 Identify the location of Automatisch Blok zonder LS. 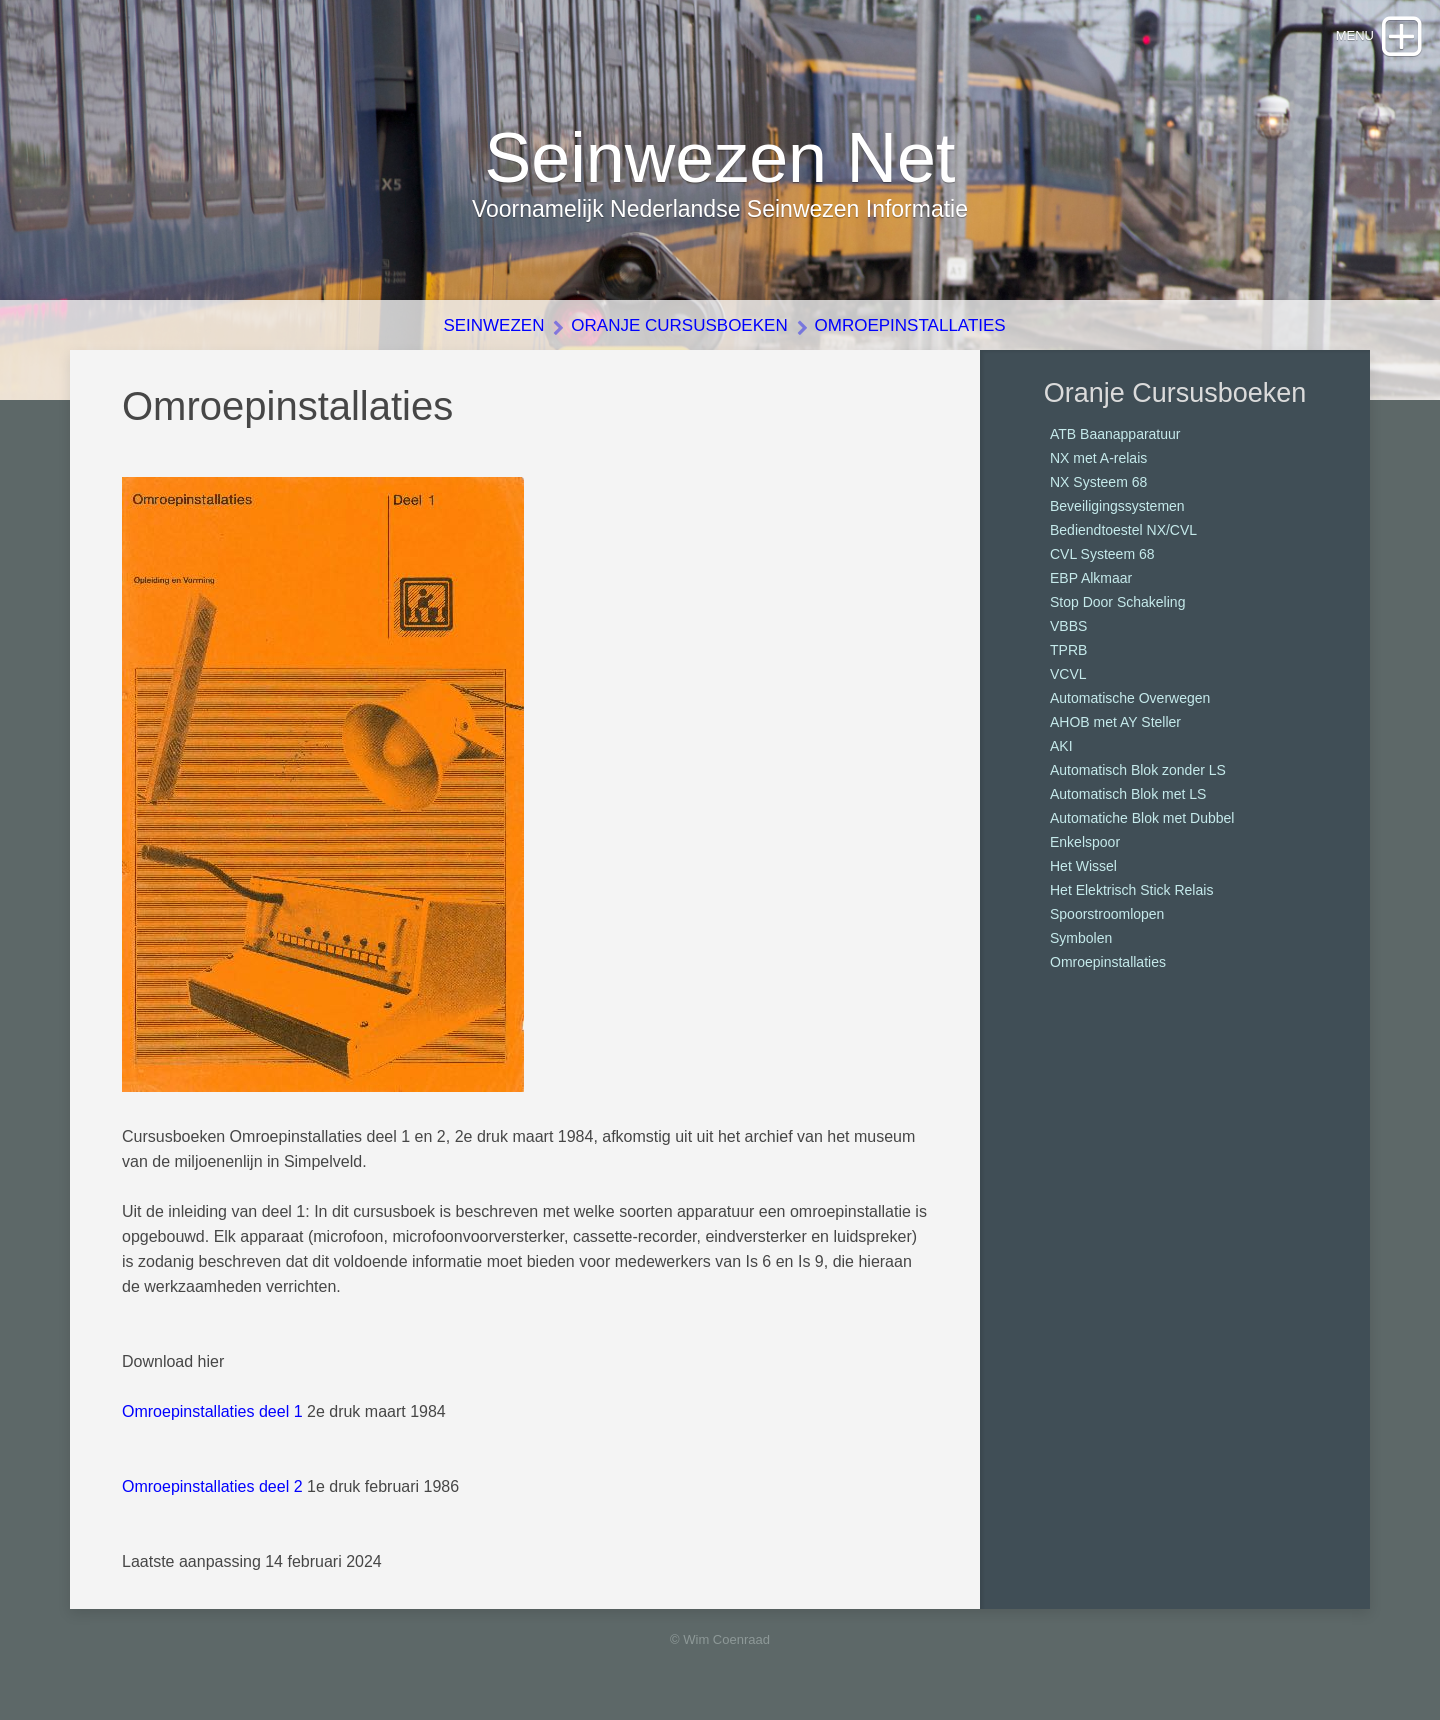
(1138, 770).